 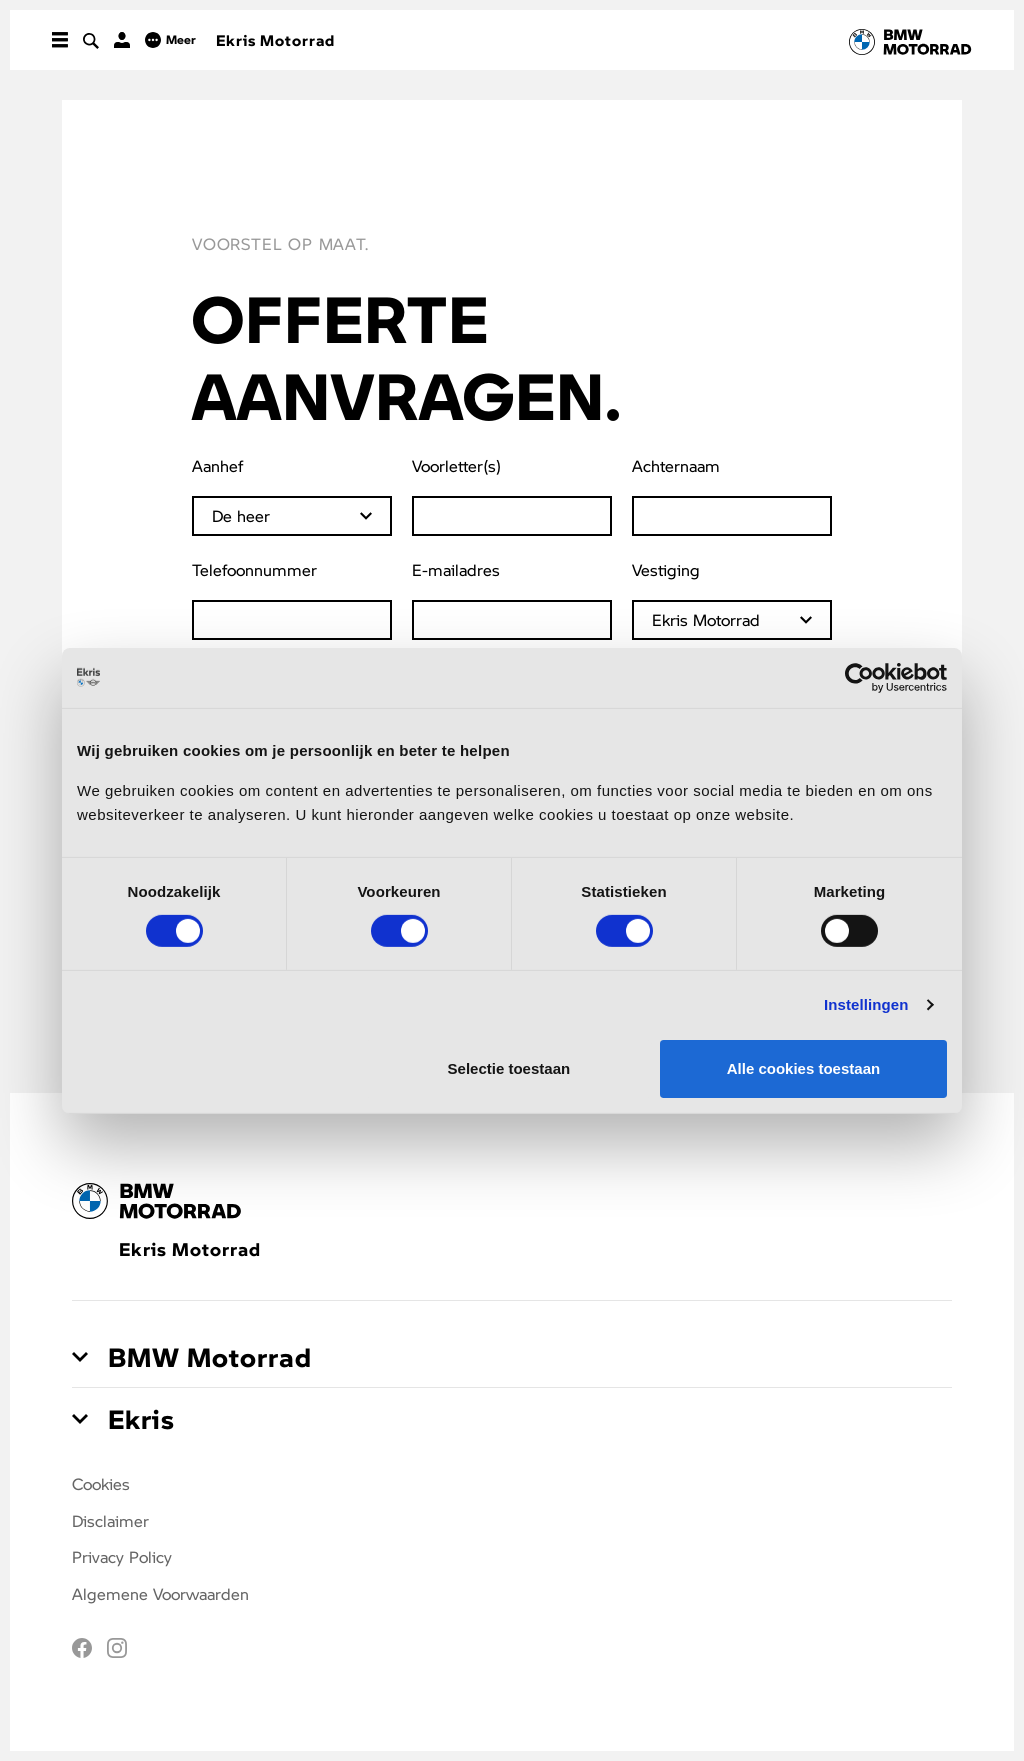 I want to click on Aanhef, so click(x=217, y=465).